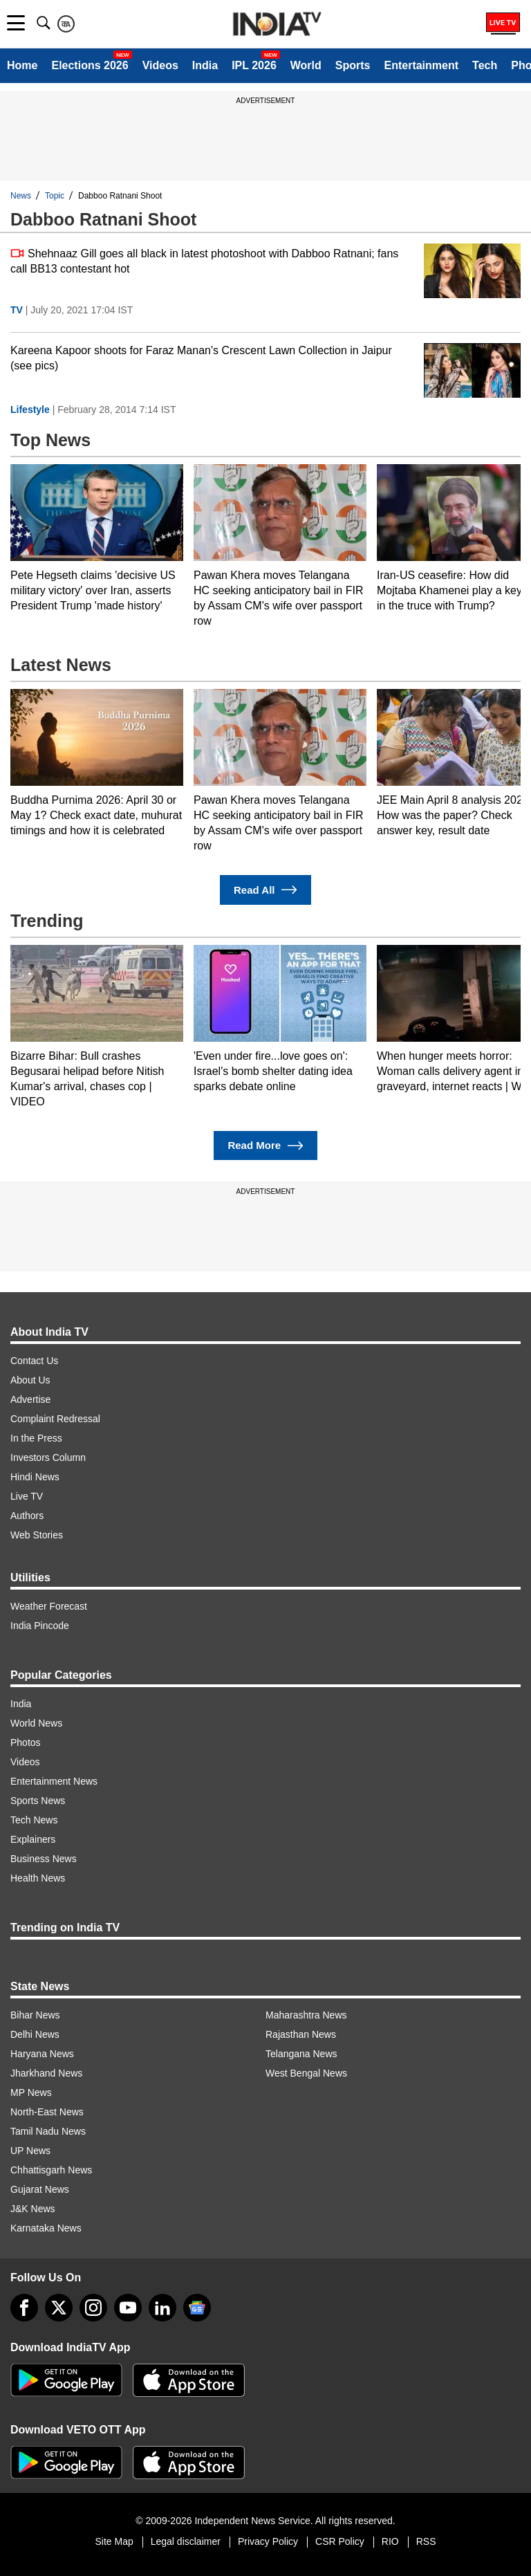 The width and height of the screenshot is (531, 2576). What do you see at coordinates (36, 1438) in the screenshot?
I see `In the Press` at bounding box center [36, 1438].